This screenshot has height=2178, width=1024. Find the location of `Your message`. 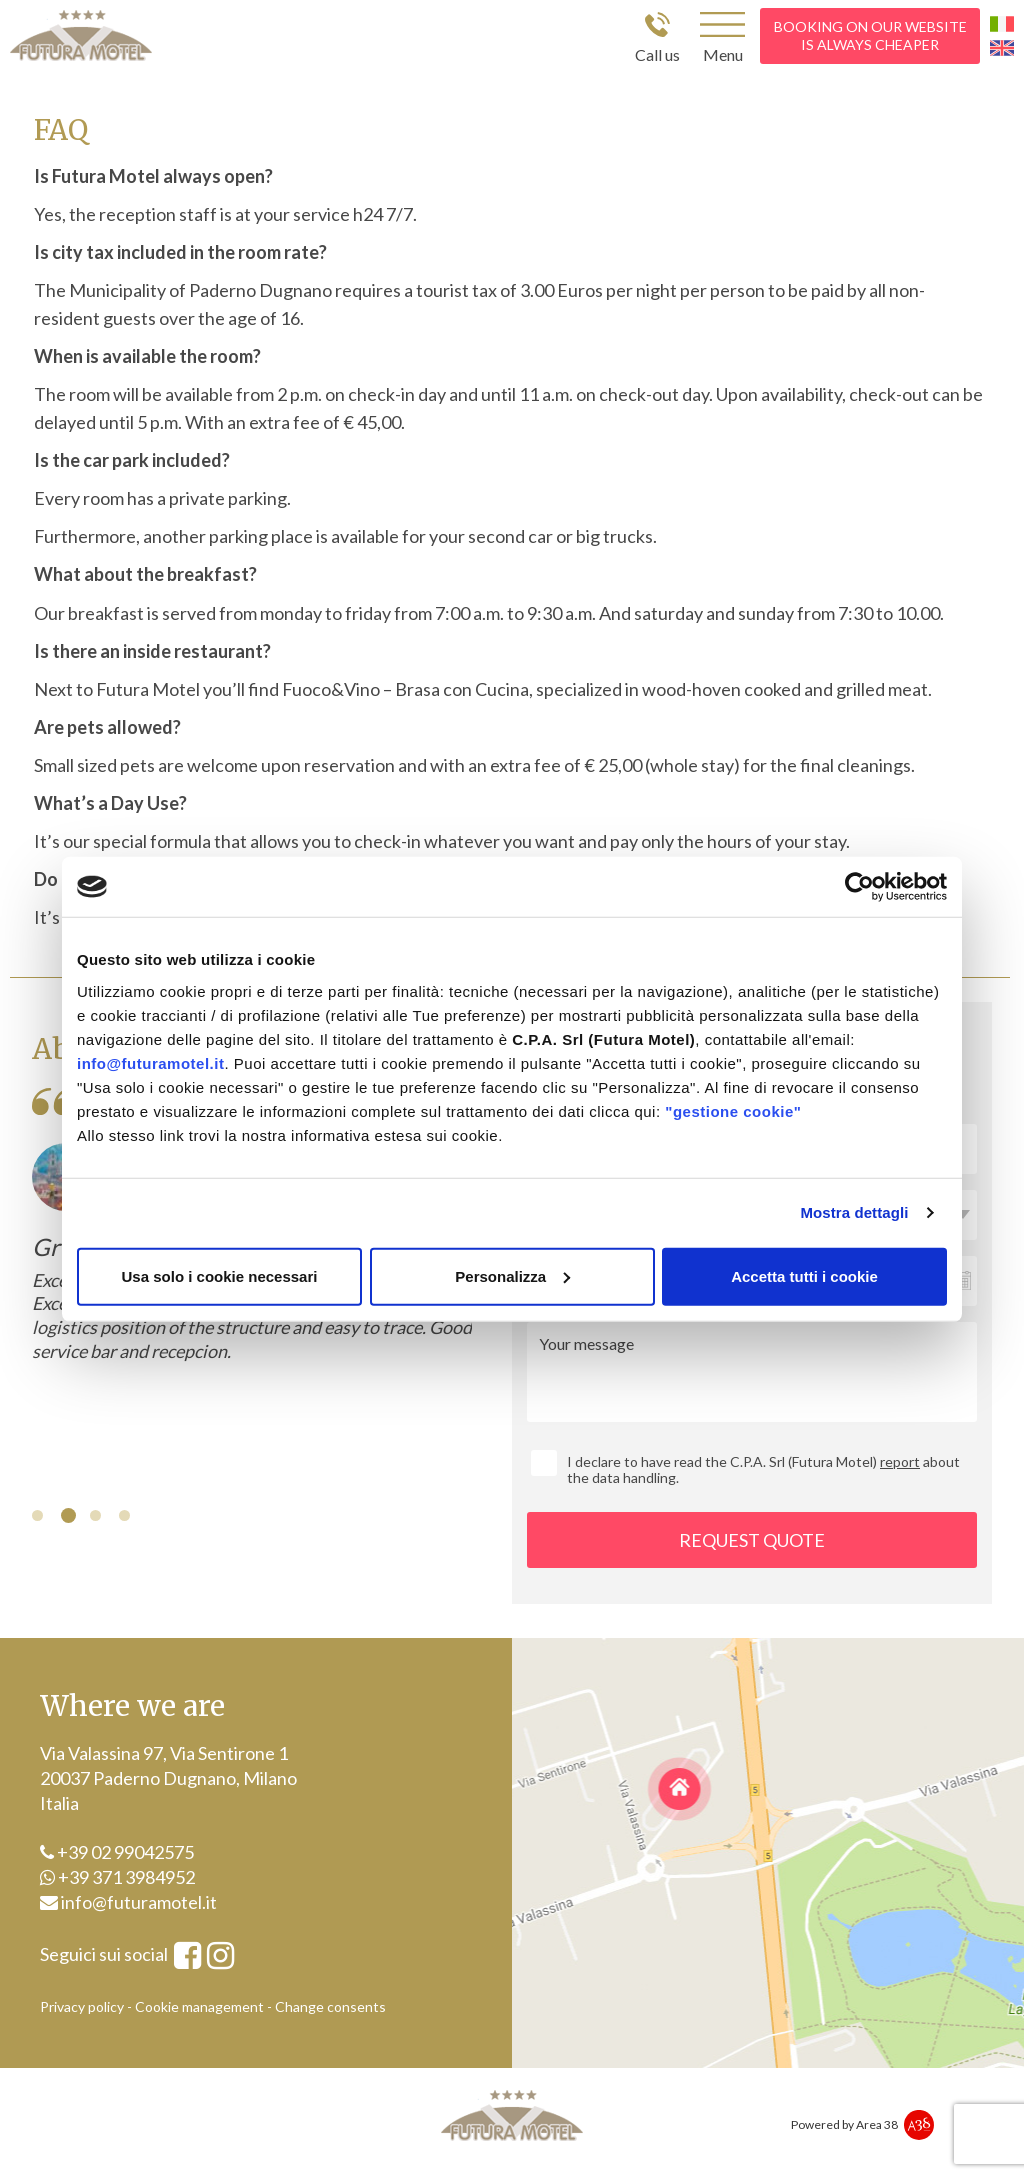

Your message is located at coordinates (752, 1372).